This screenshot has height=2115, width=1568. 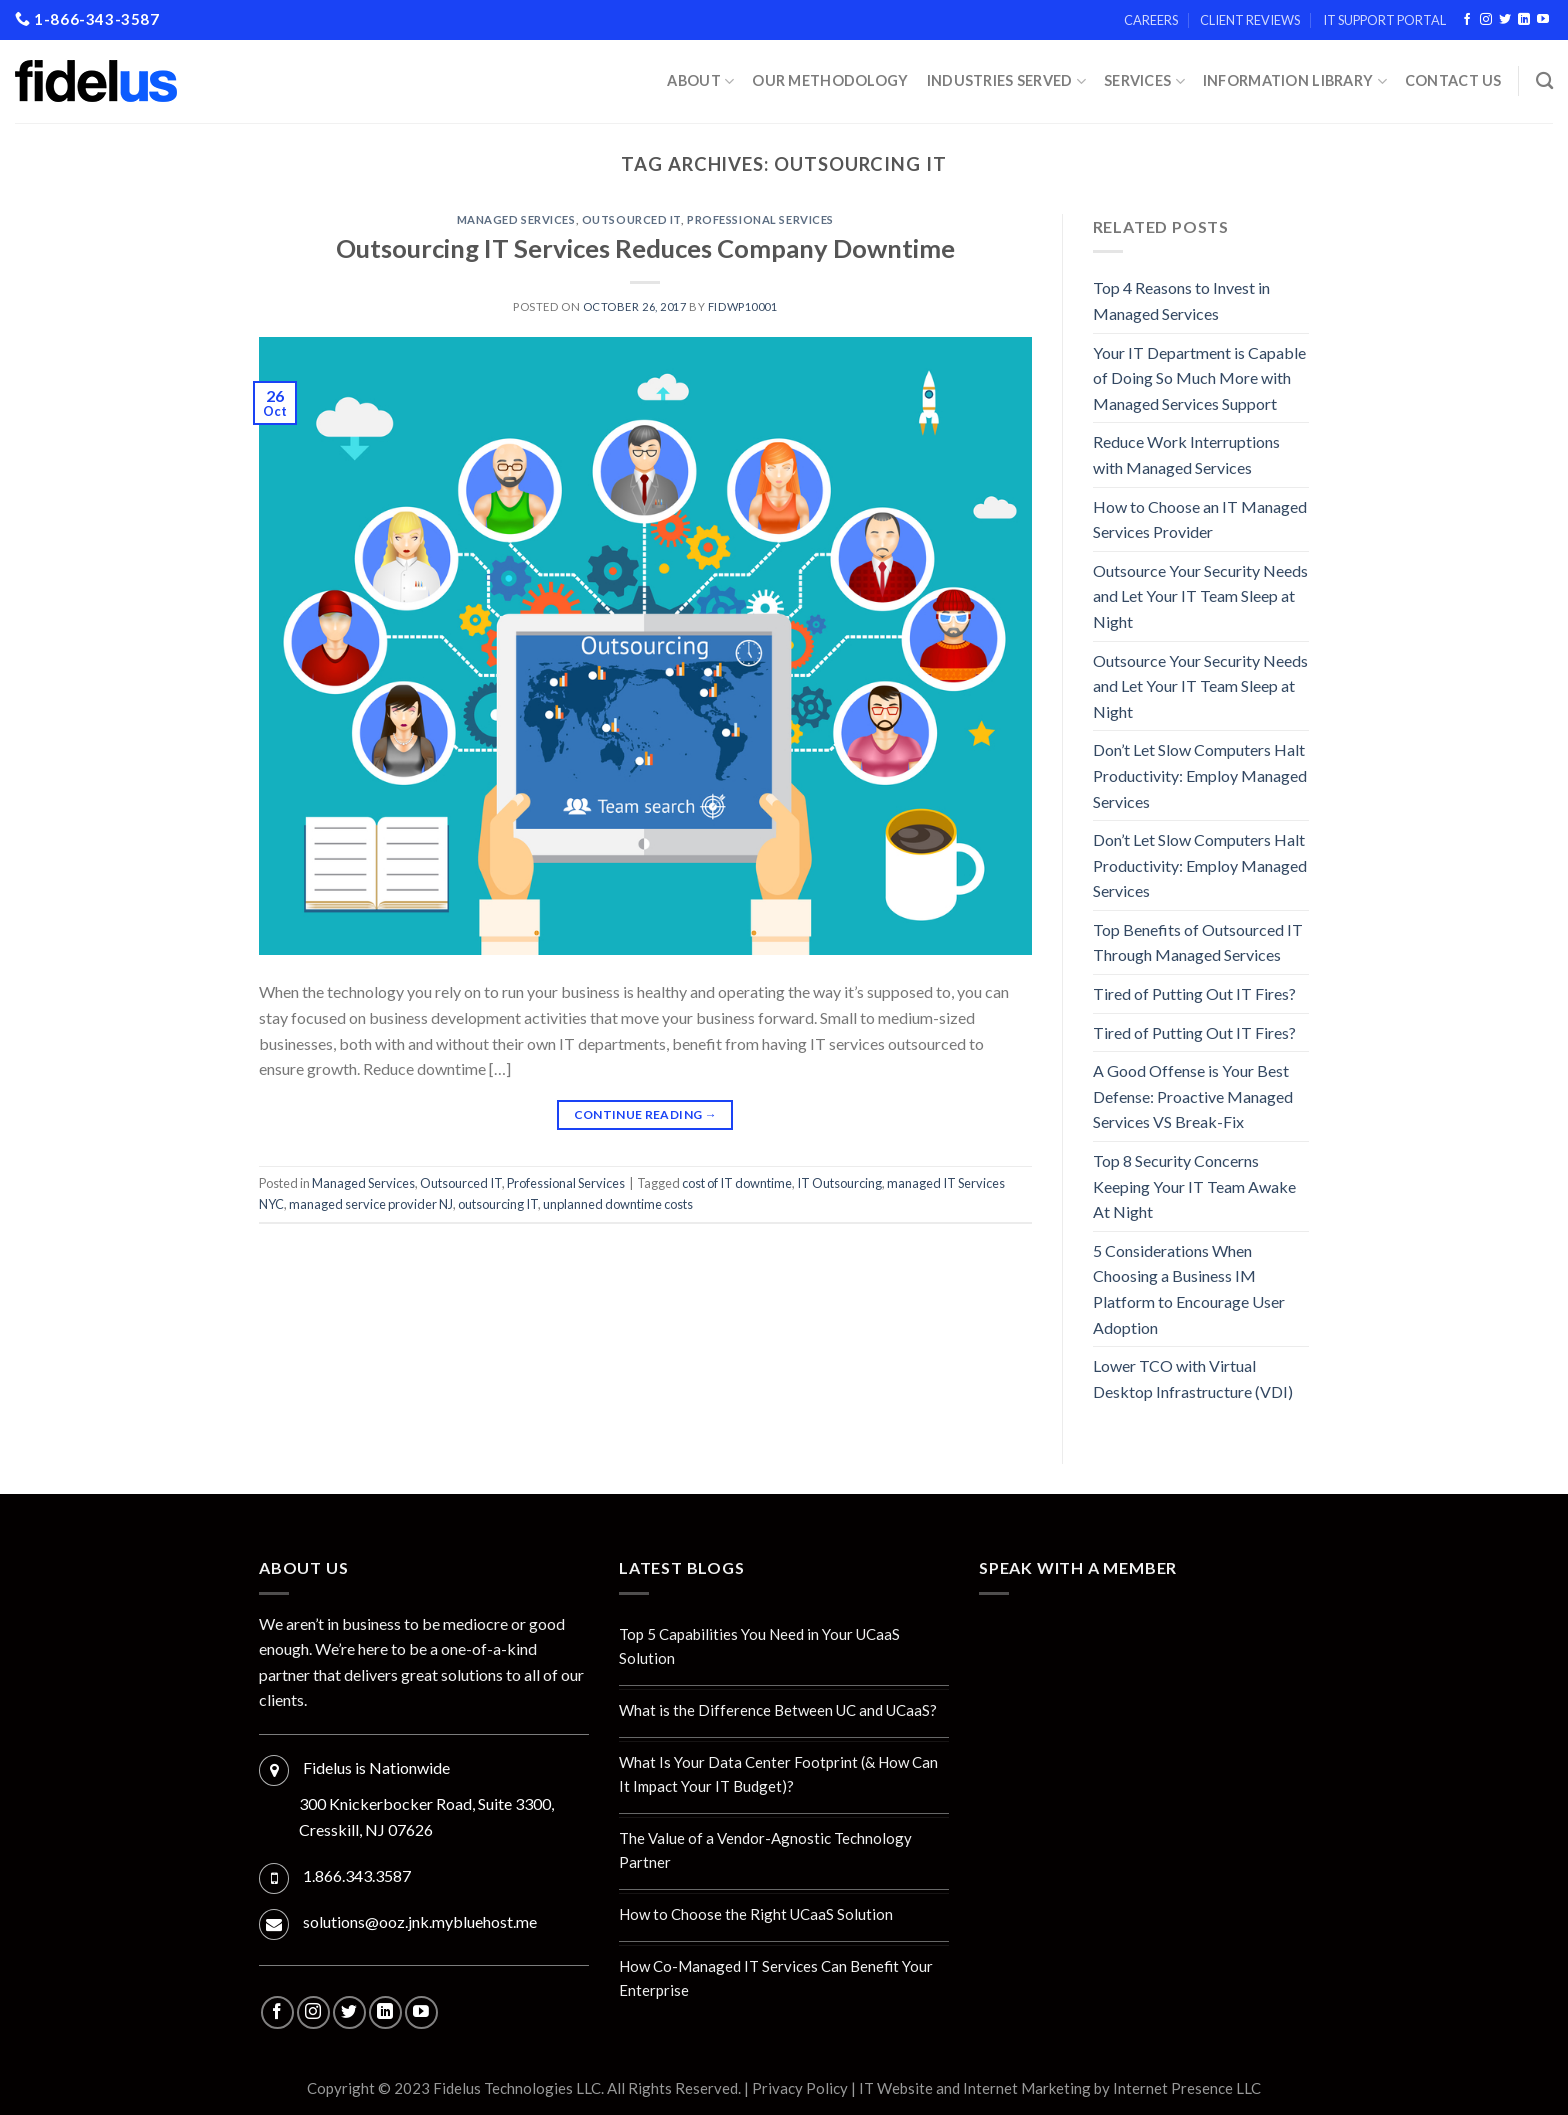 What do you see at coordinates (1467, 20) in the screenshot?
I see `[Follow on Facebook]` at bounding box center [1467, 20].